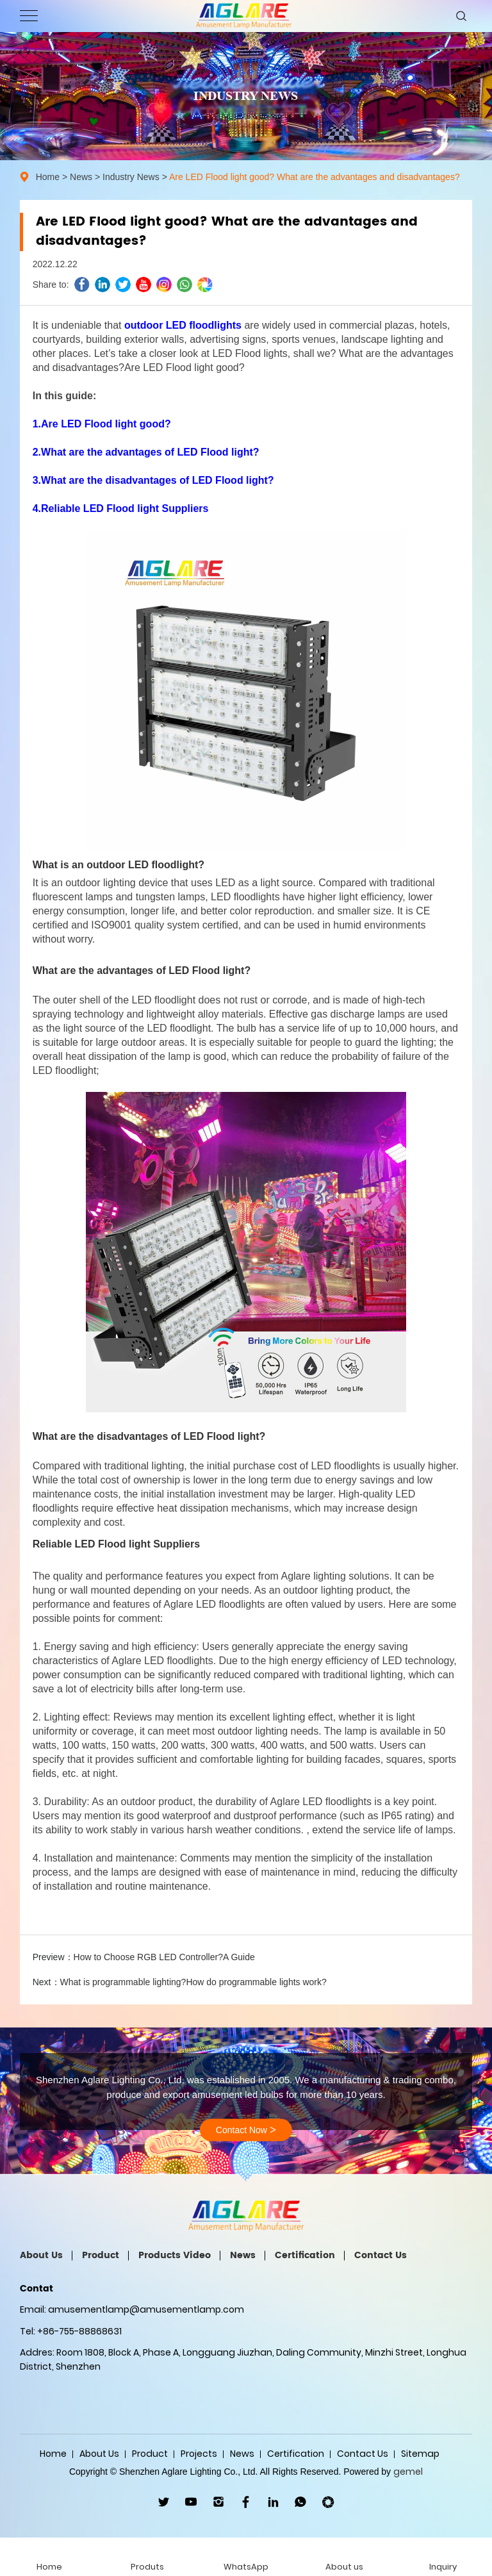 This screenshot has height=2576, width=492. What do you see at coordinates (205, 284) in the screenshot?
I see `wechat` at bounding box center [205, 284].